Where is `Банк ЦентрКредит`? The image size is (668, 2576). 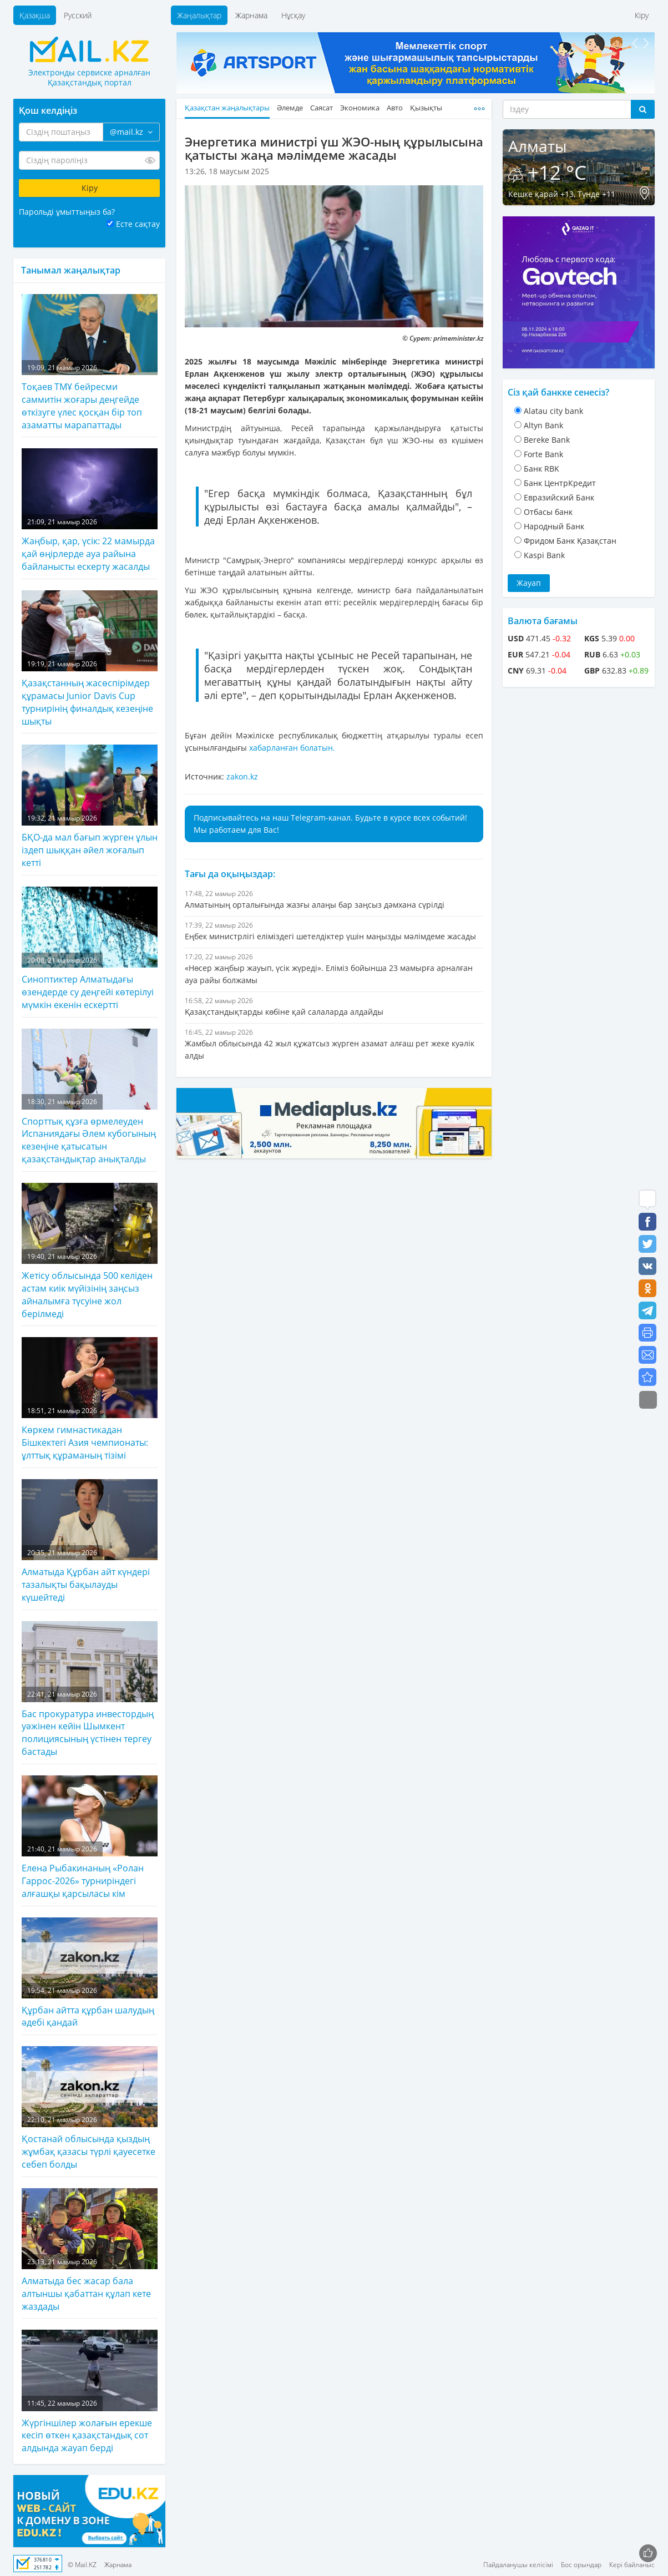 Банк ЦентрКредит is located at coordinates (560, 483).